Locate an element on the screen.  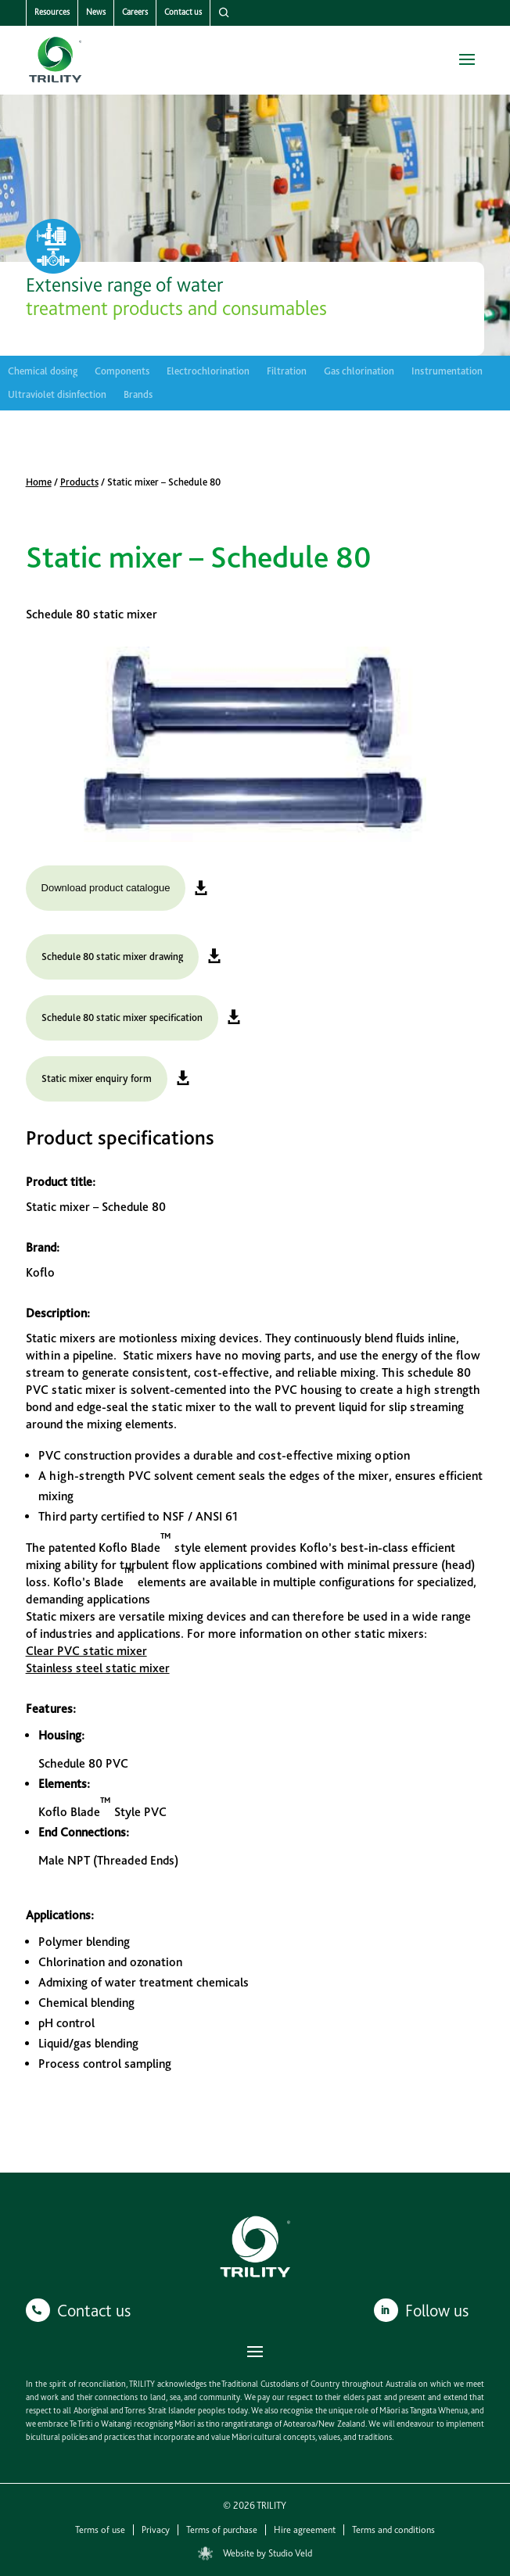
Clear PVC static mixer is located at coordinates (86, 1650).